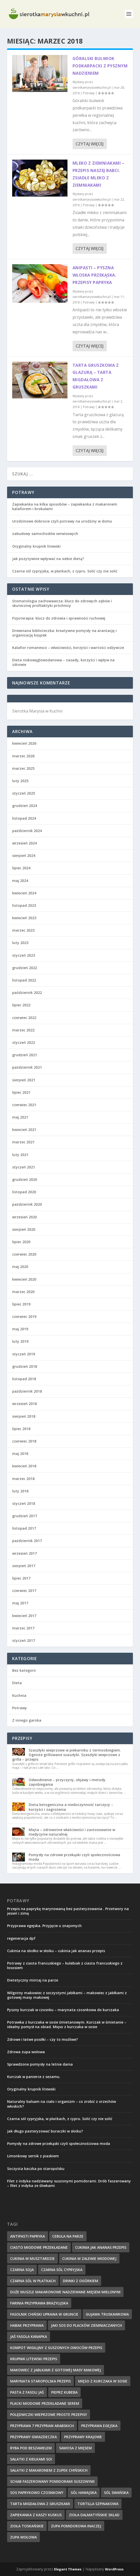  What do you see at coordinates (83, 2436) in the screenshot?
I see `przyprawy krajowe [przyprawy krajowe (10 elementów)]` at bounding box center [83, 2436].